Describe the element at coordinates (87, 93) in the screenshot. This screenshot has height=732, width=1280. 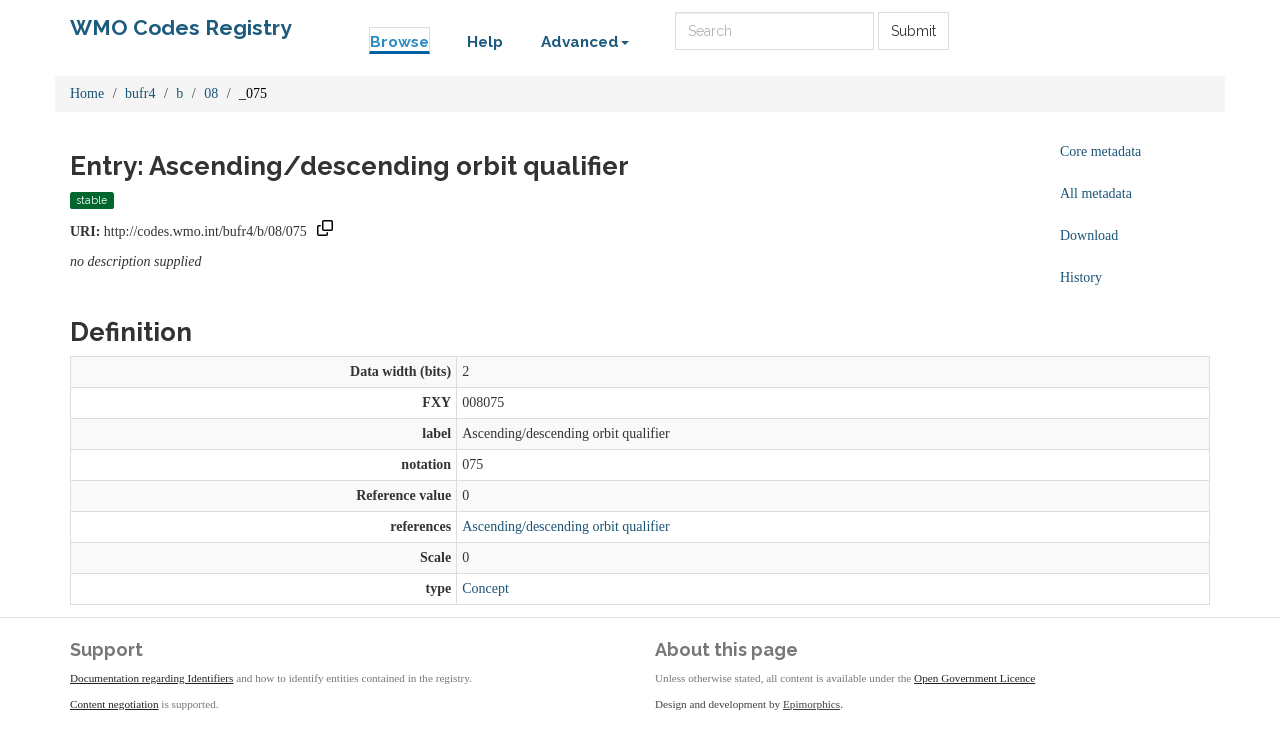
I see `Home` at that location.